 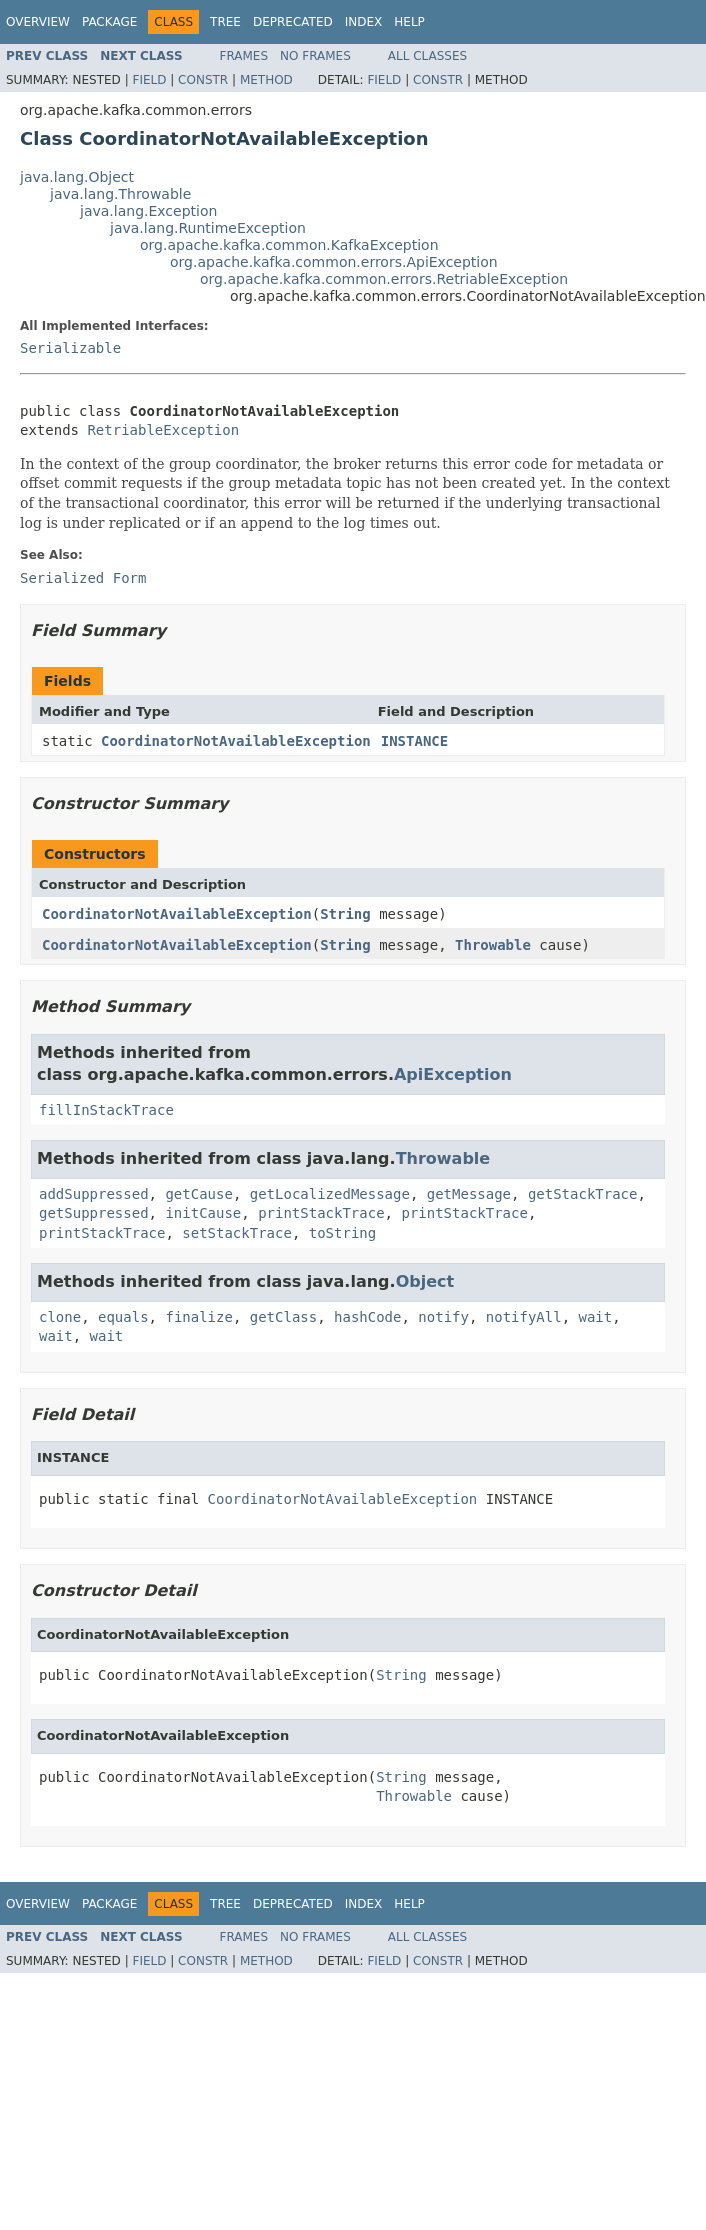 I want to click on Throwable, so click(x=493, y=945).